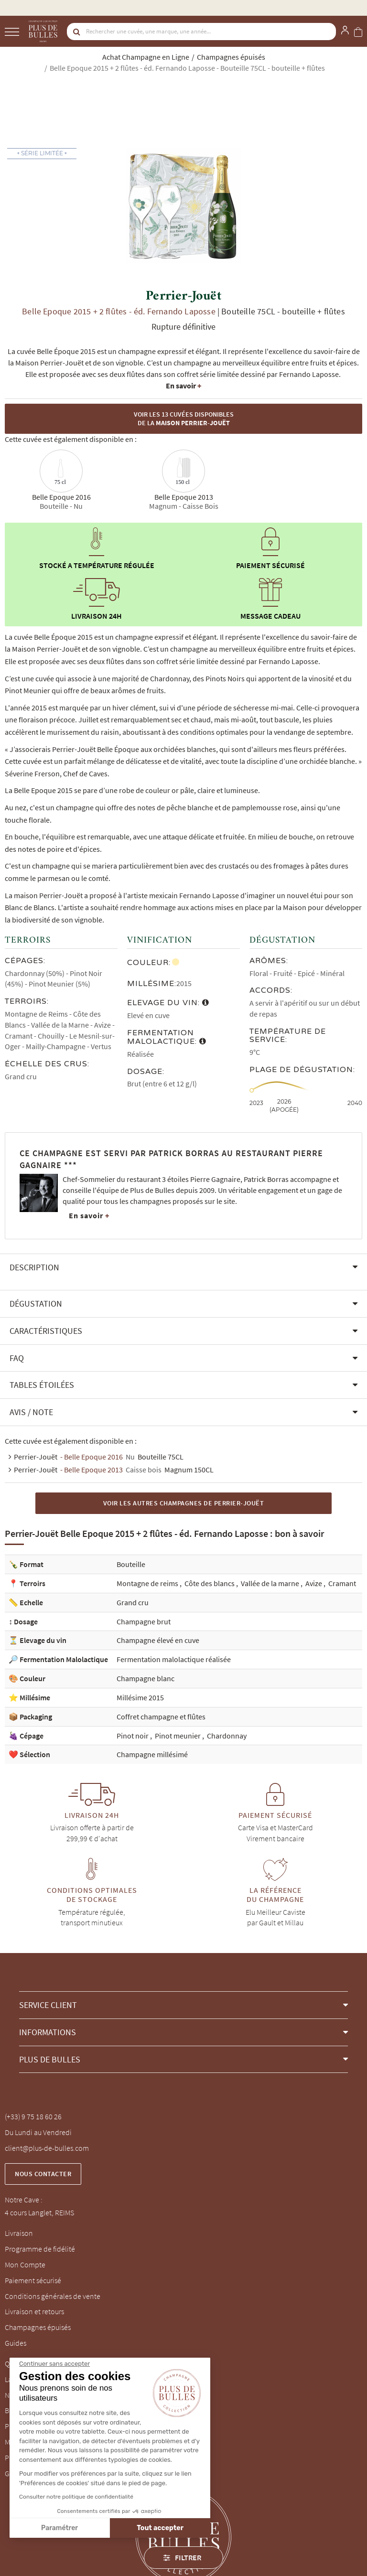 The height and width of the screenshot is (2576, 367). Describe the element at coordinates (183, 385) in the screenshot. I see `En savoir` at that location.